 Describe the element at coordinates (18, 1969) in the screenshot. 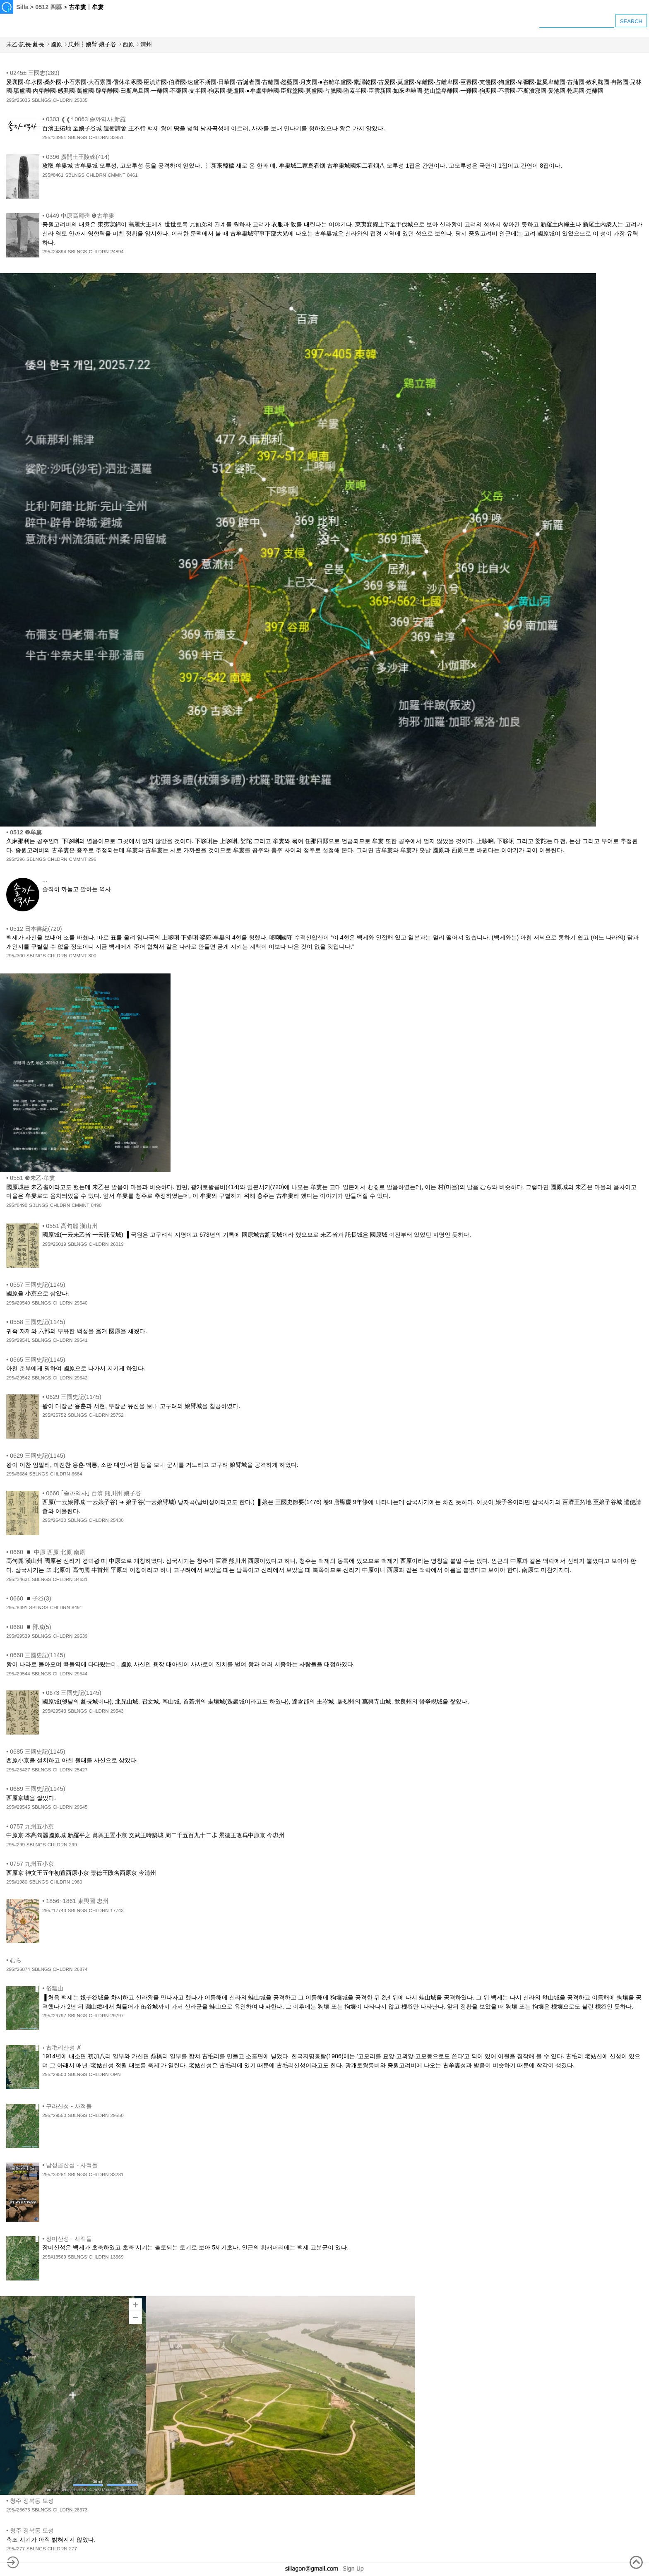

I see `295#26874` at that location.